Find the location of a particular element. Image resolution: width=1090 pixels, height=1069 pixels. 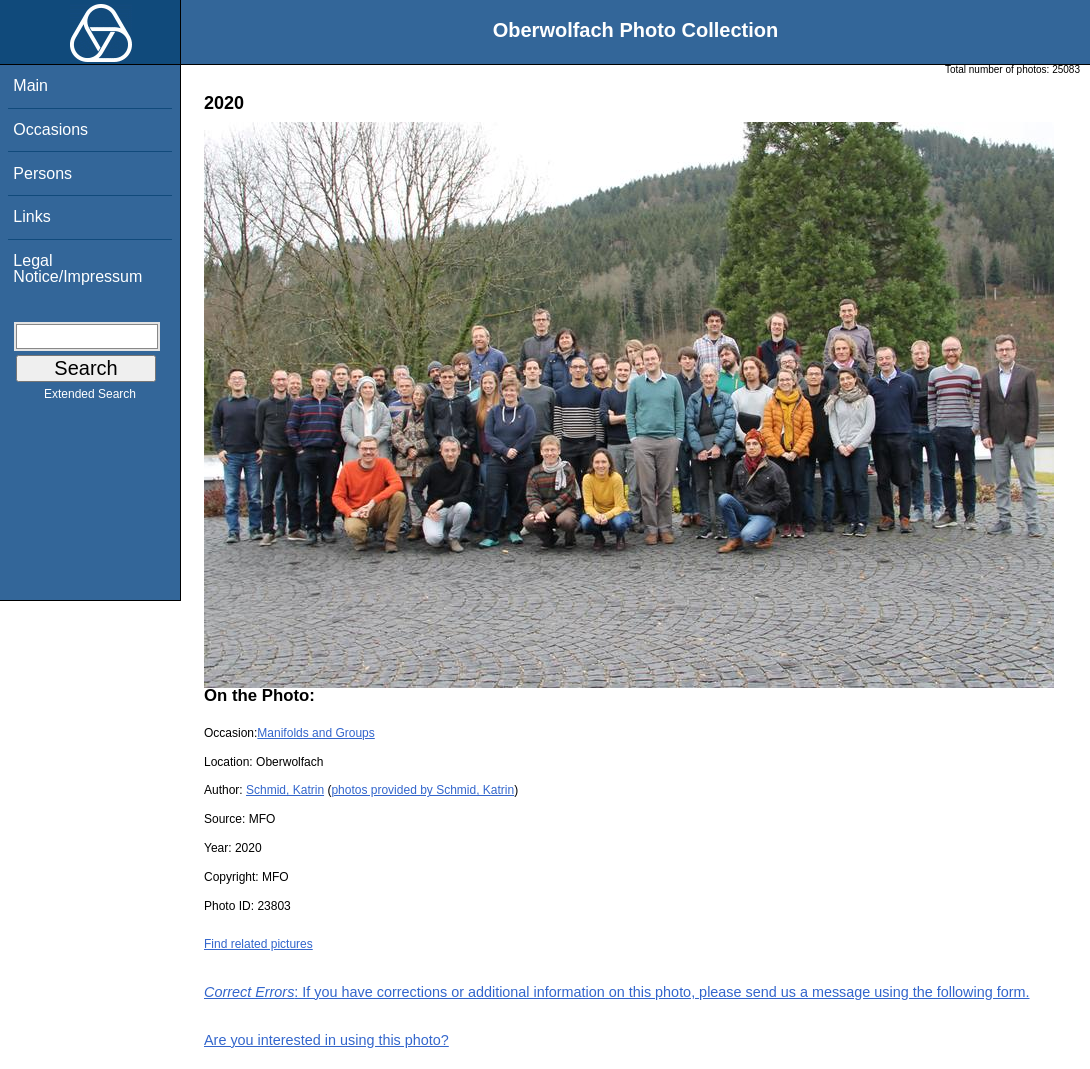

Links is located at coordinates (31, 216).